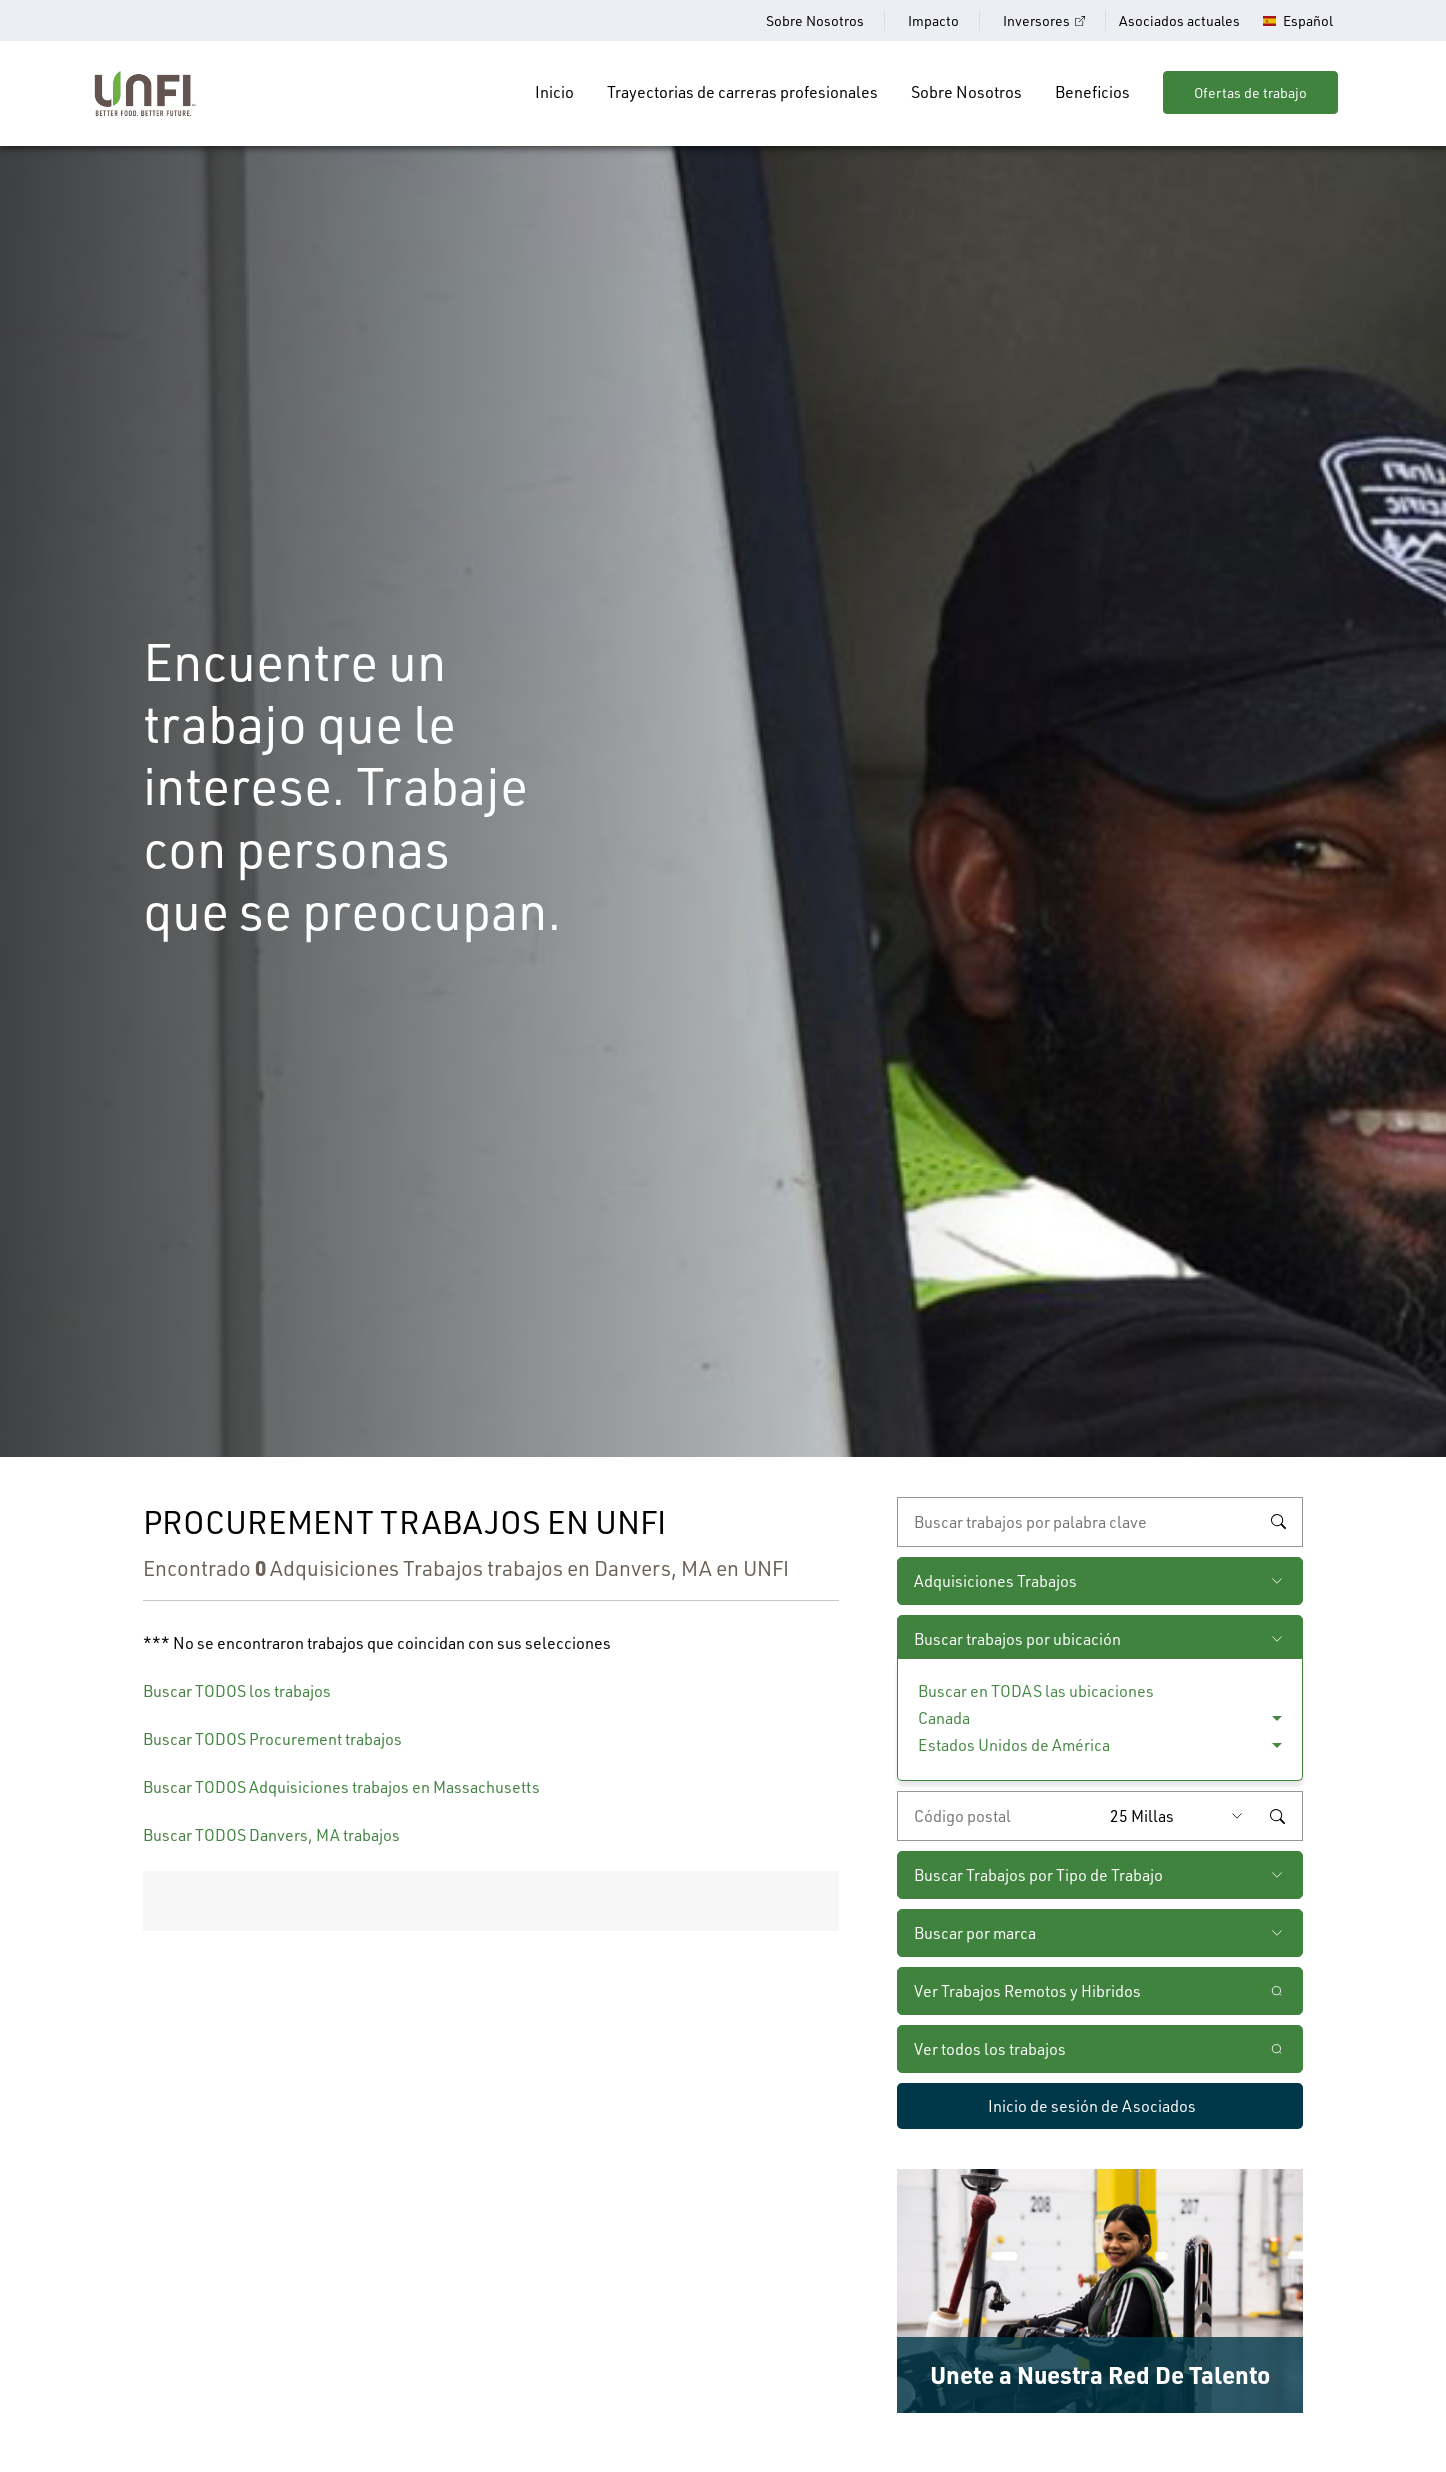  What do you see at coordinates (1092, 91) in the screenshot?
I see `Beneficios` at bounding box center [1092, 91].